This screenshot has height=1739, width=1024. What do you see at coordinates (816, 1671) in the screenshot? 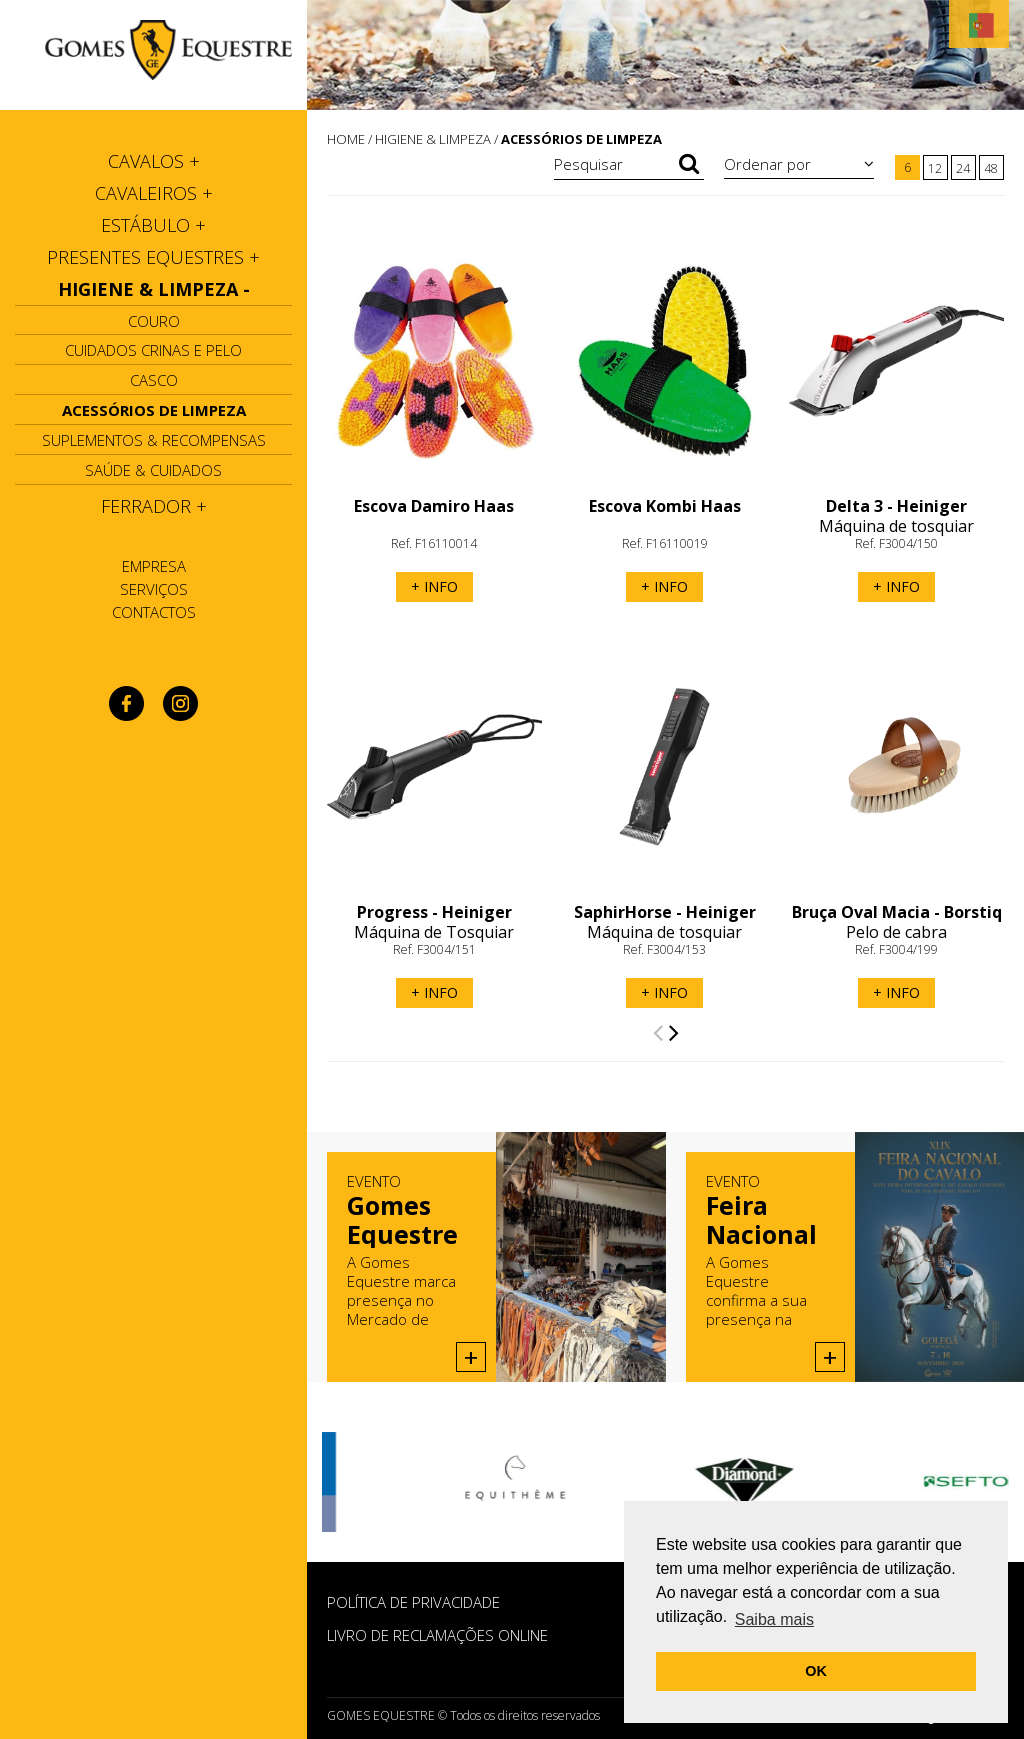
I see `OK [button]` at bounding box center [816, 1671].